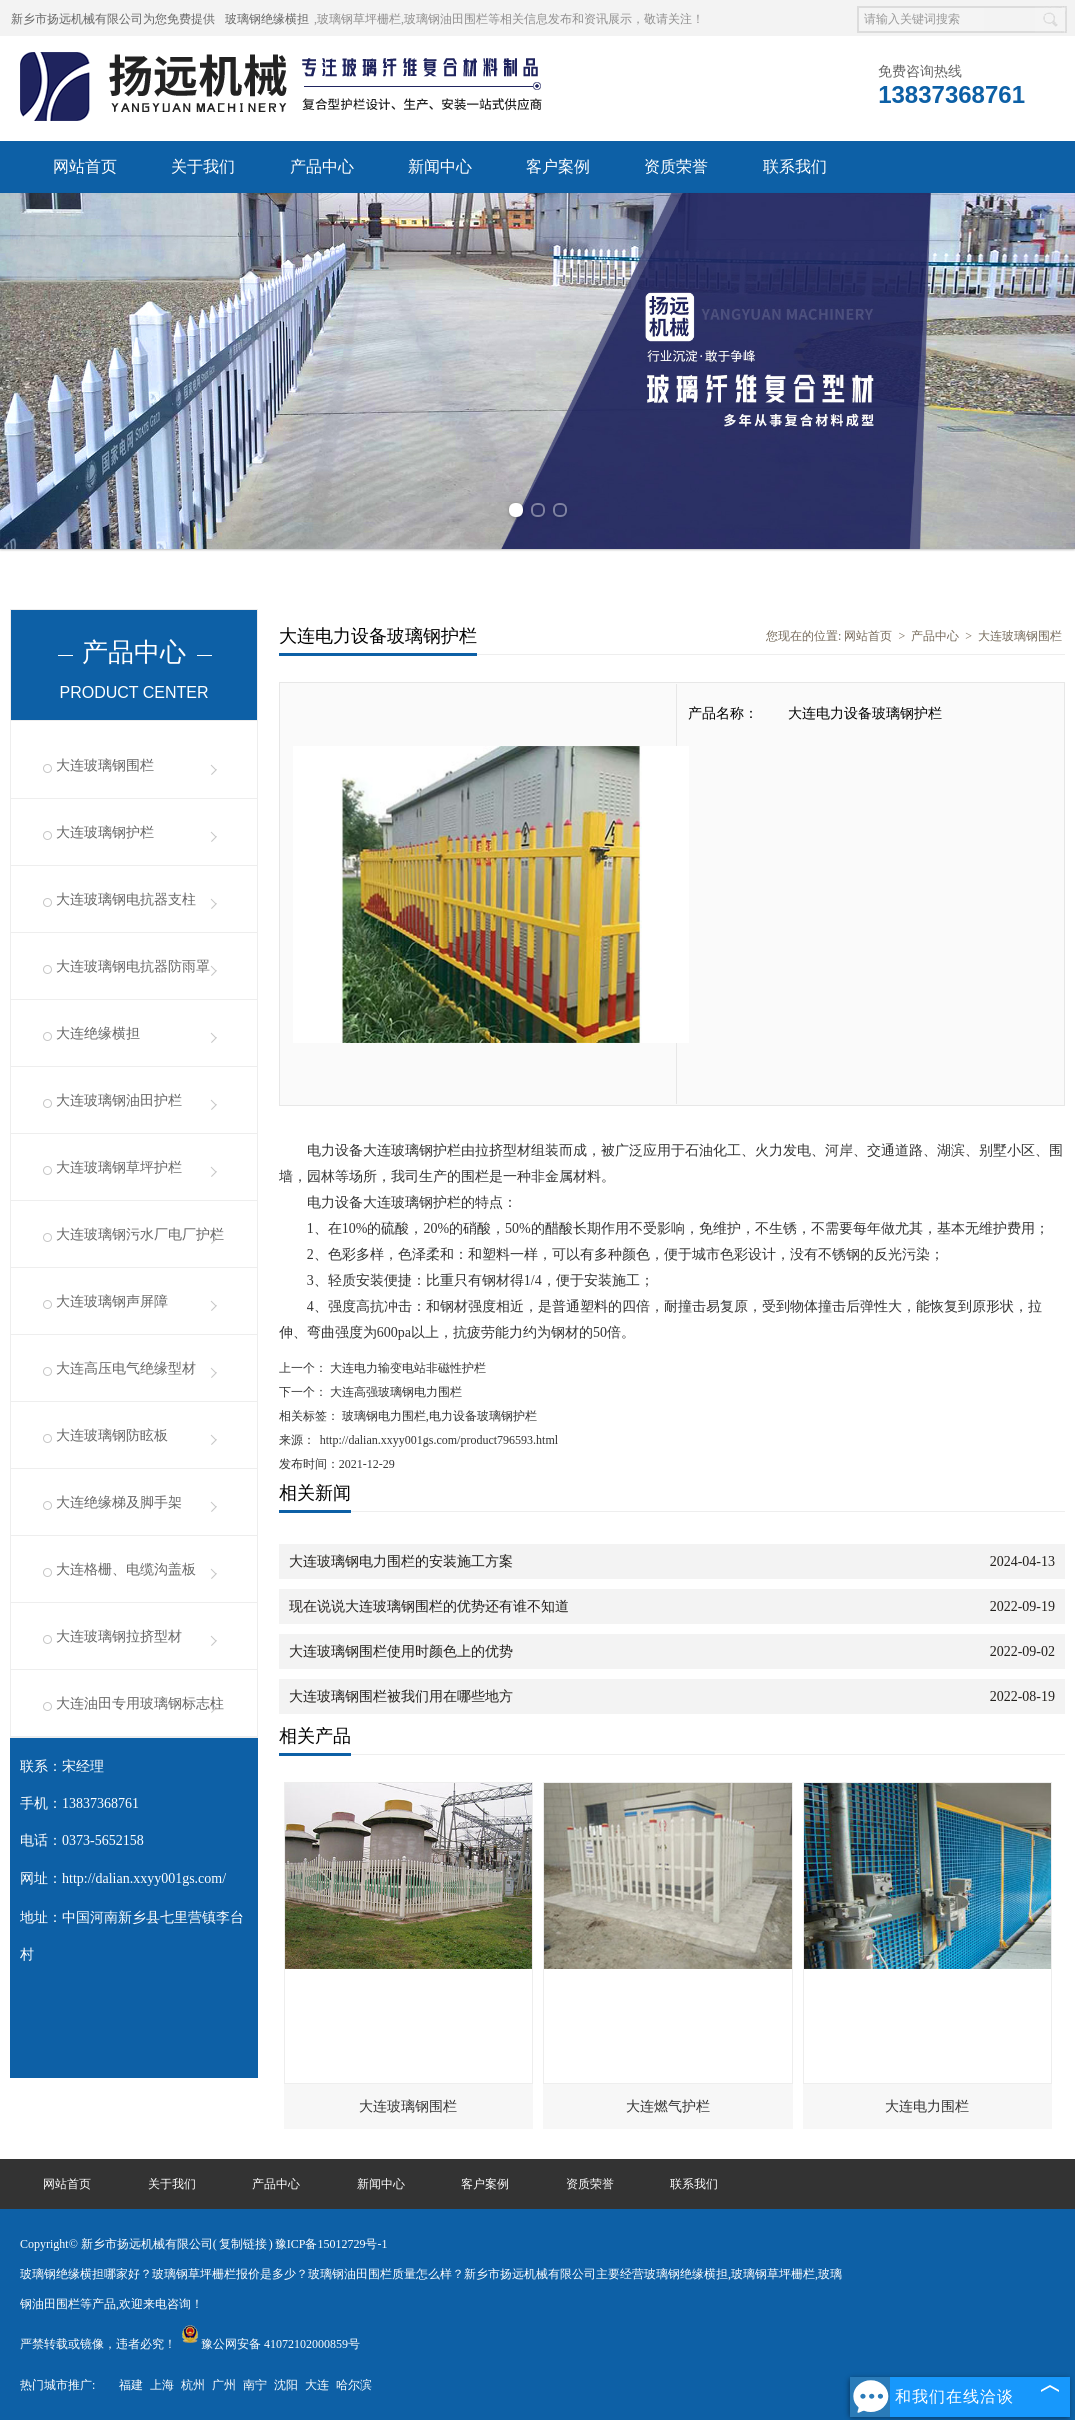 The image size is (1075, 2420). Describe the element at coordinates (140, 1234) in the screenshot. I see `大连玻璃钢污水厂电厂护栏` at that location.